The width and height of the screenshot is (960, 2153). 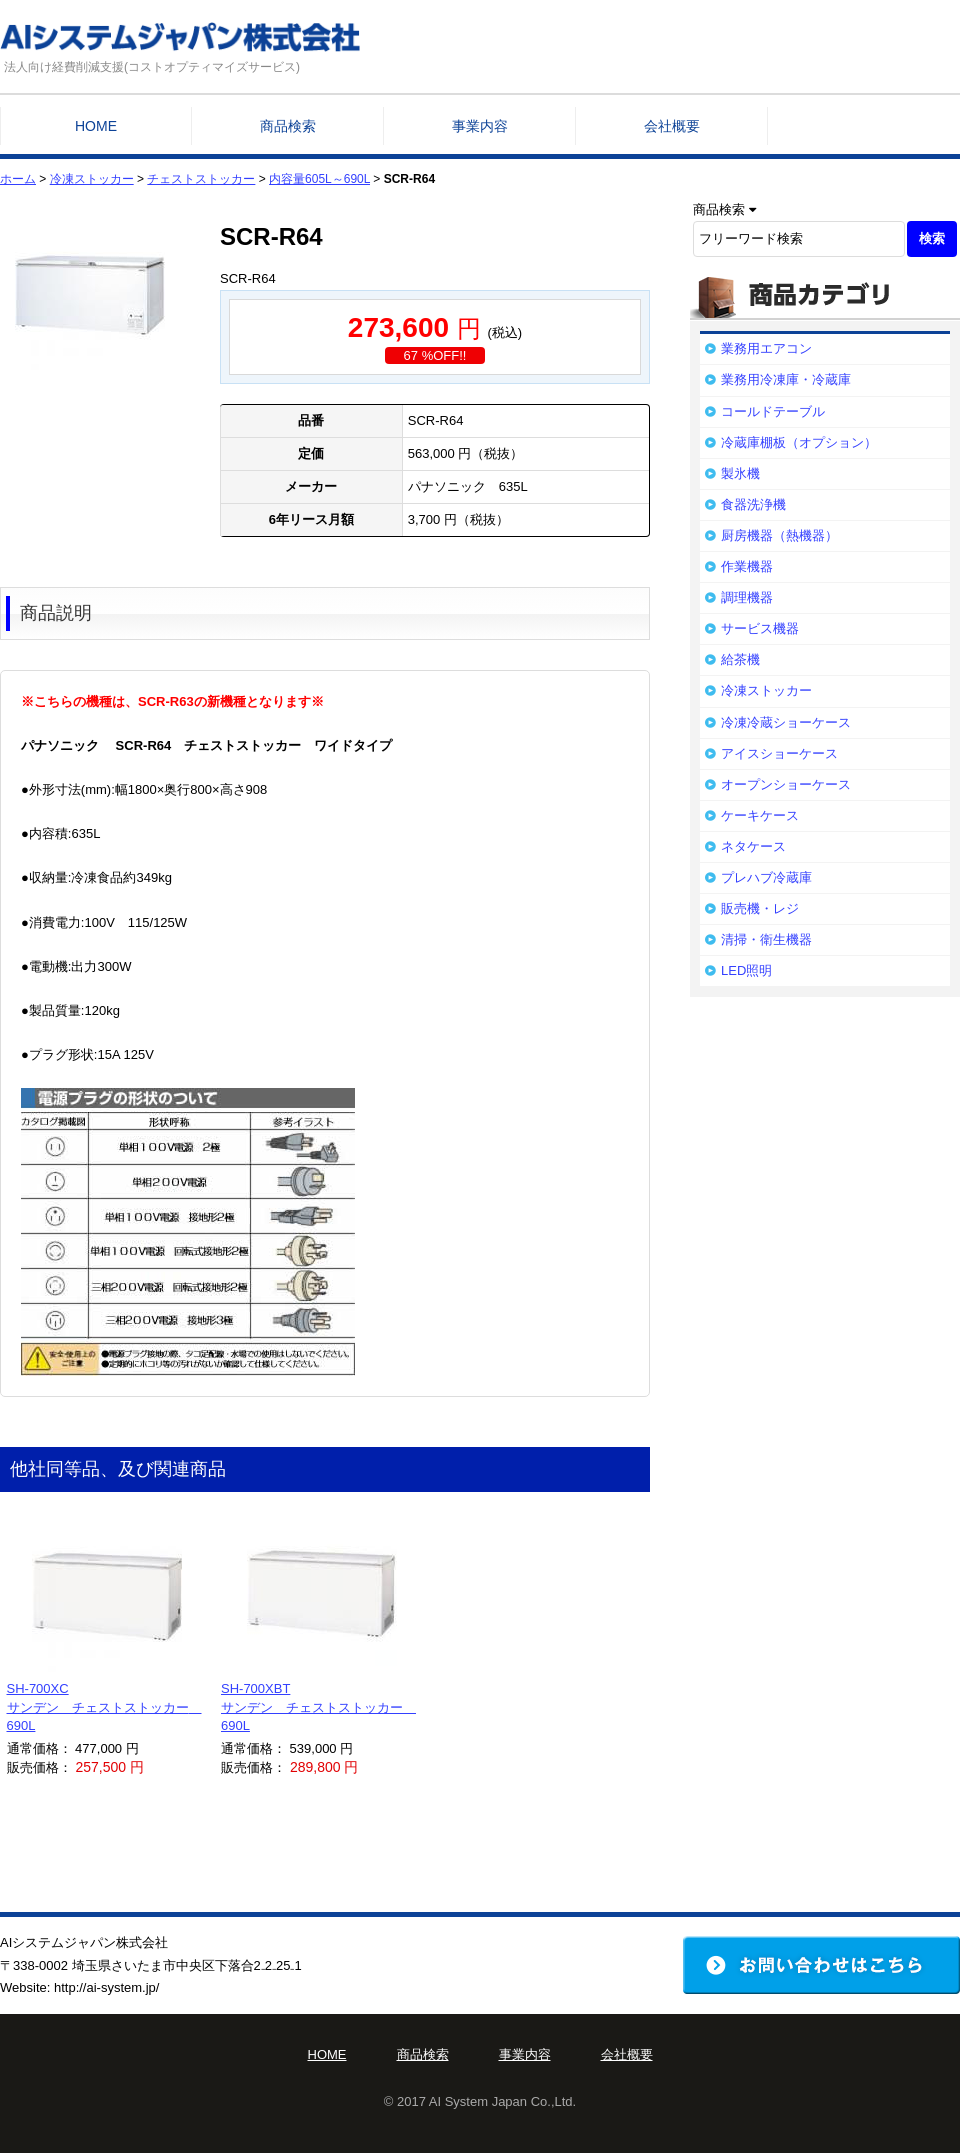 I want to click on ネタケース, so click(x=753, y=846).